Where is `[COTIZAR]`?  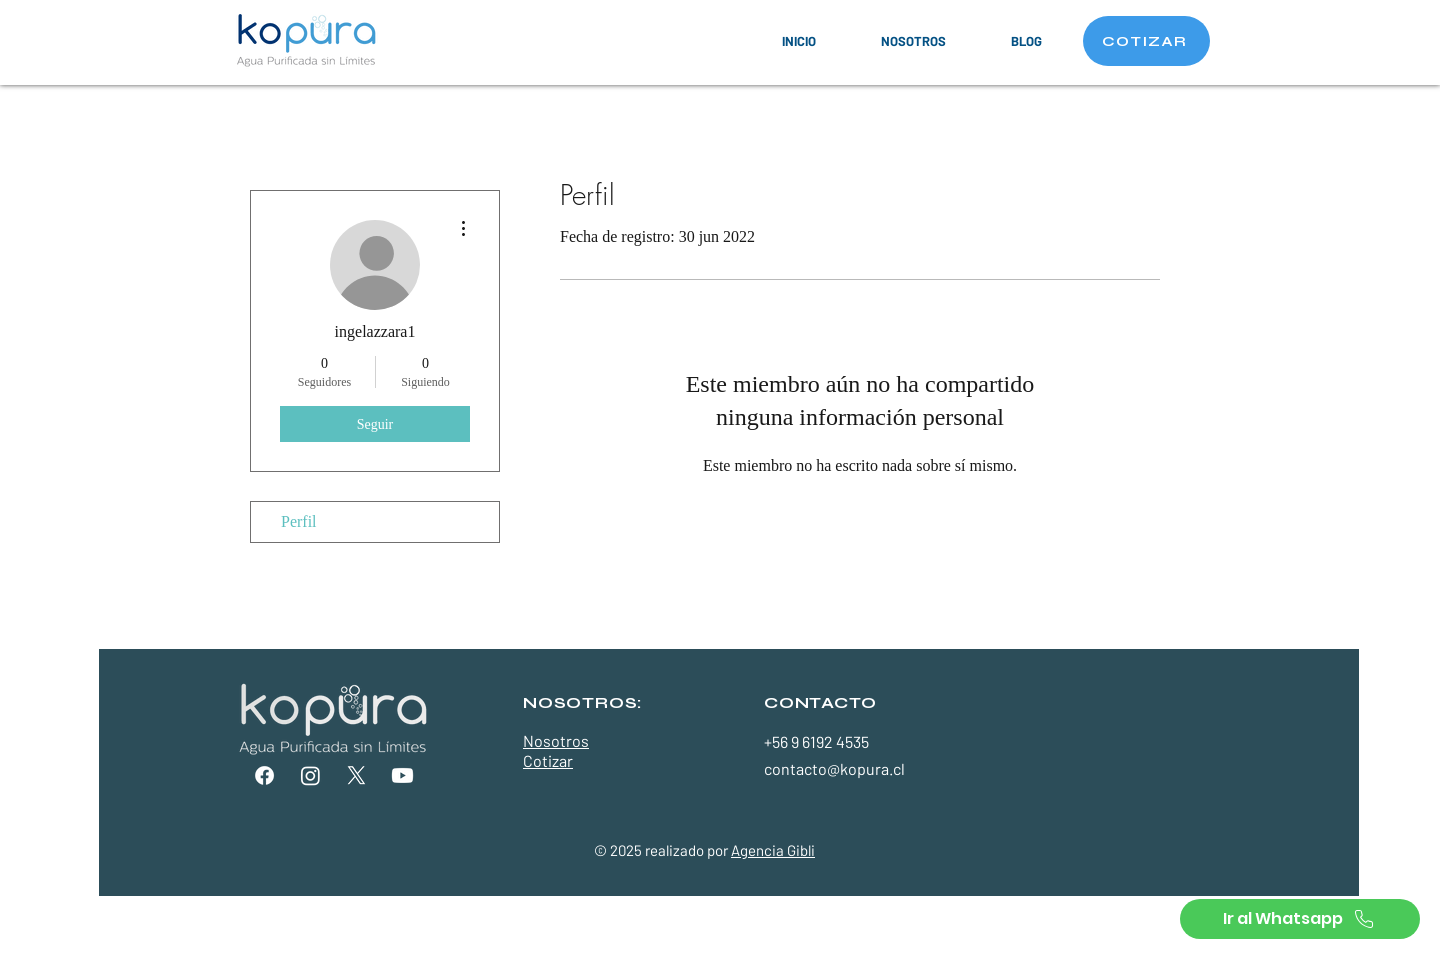
[COTIZAR] is located at coordinates (1146, 41).